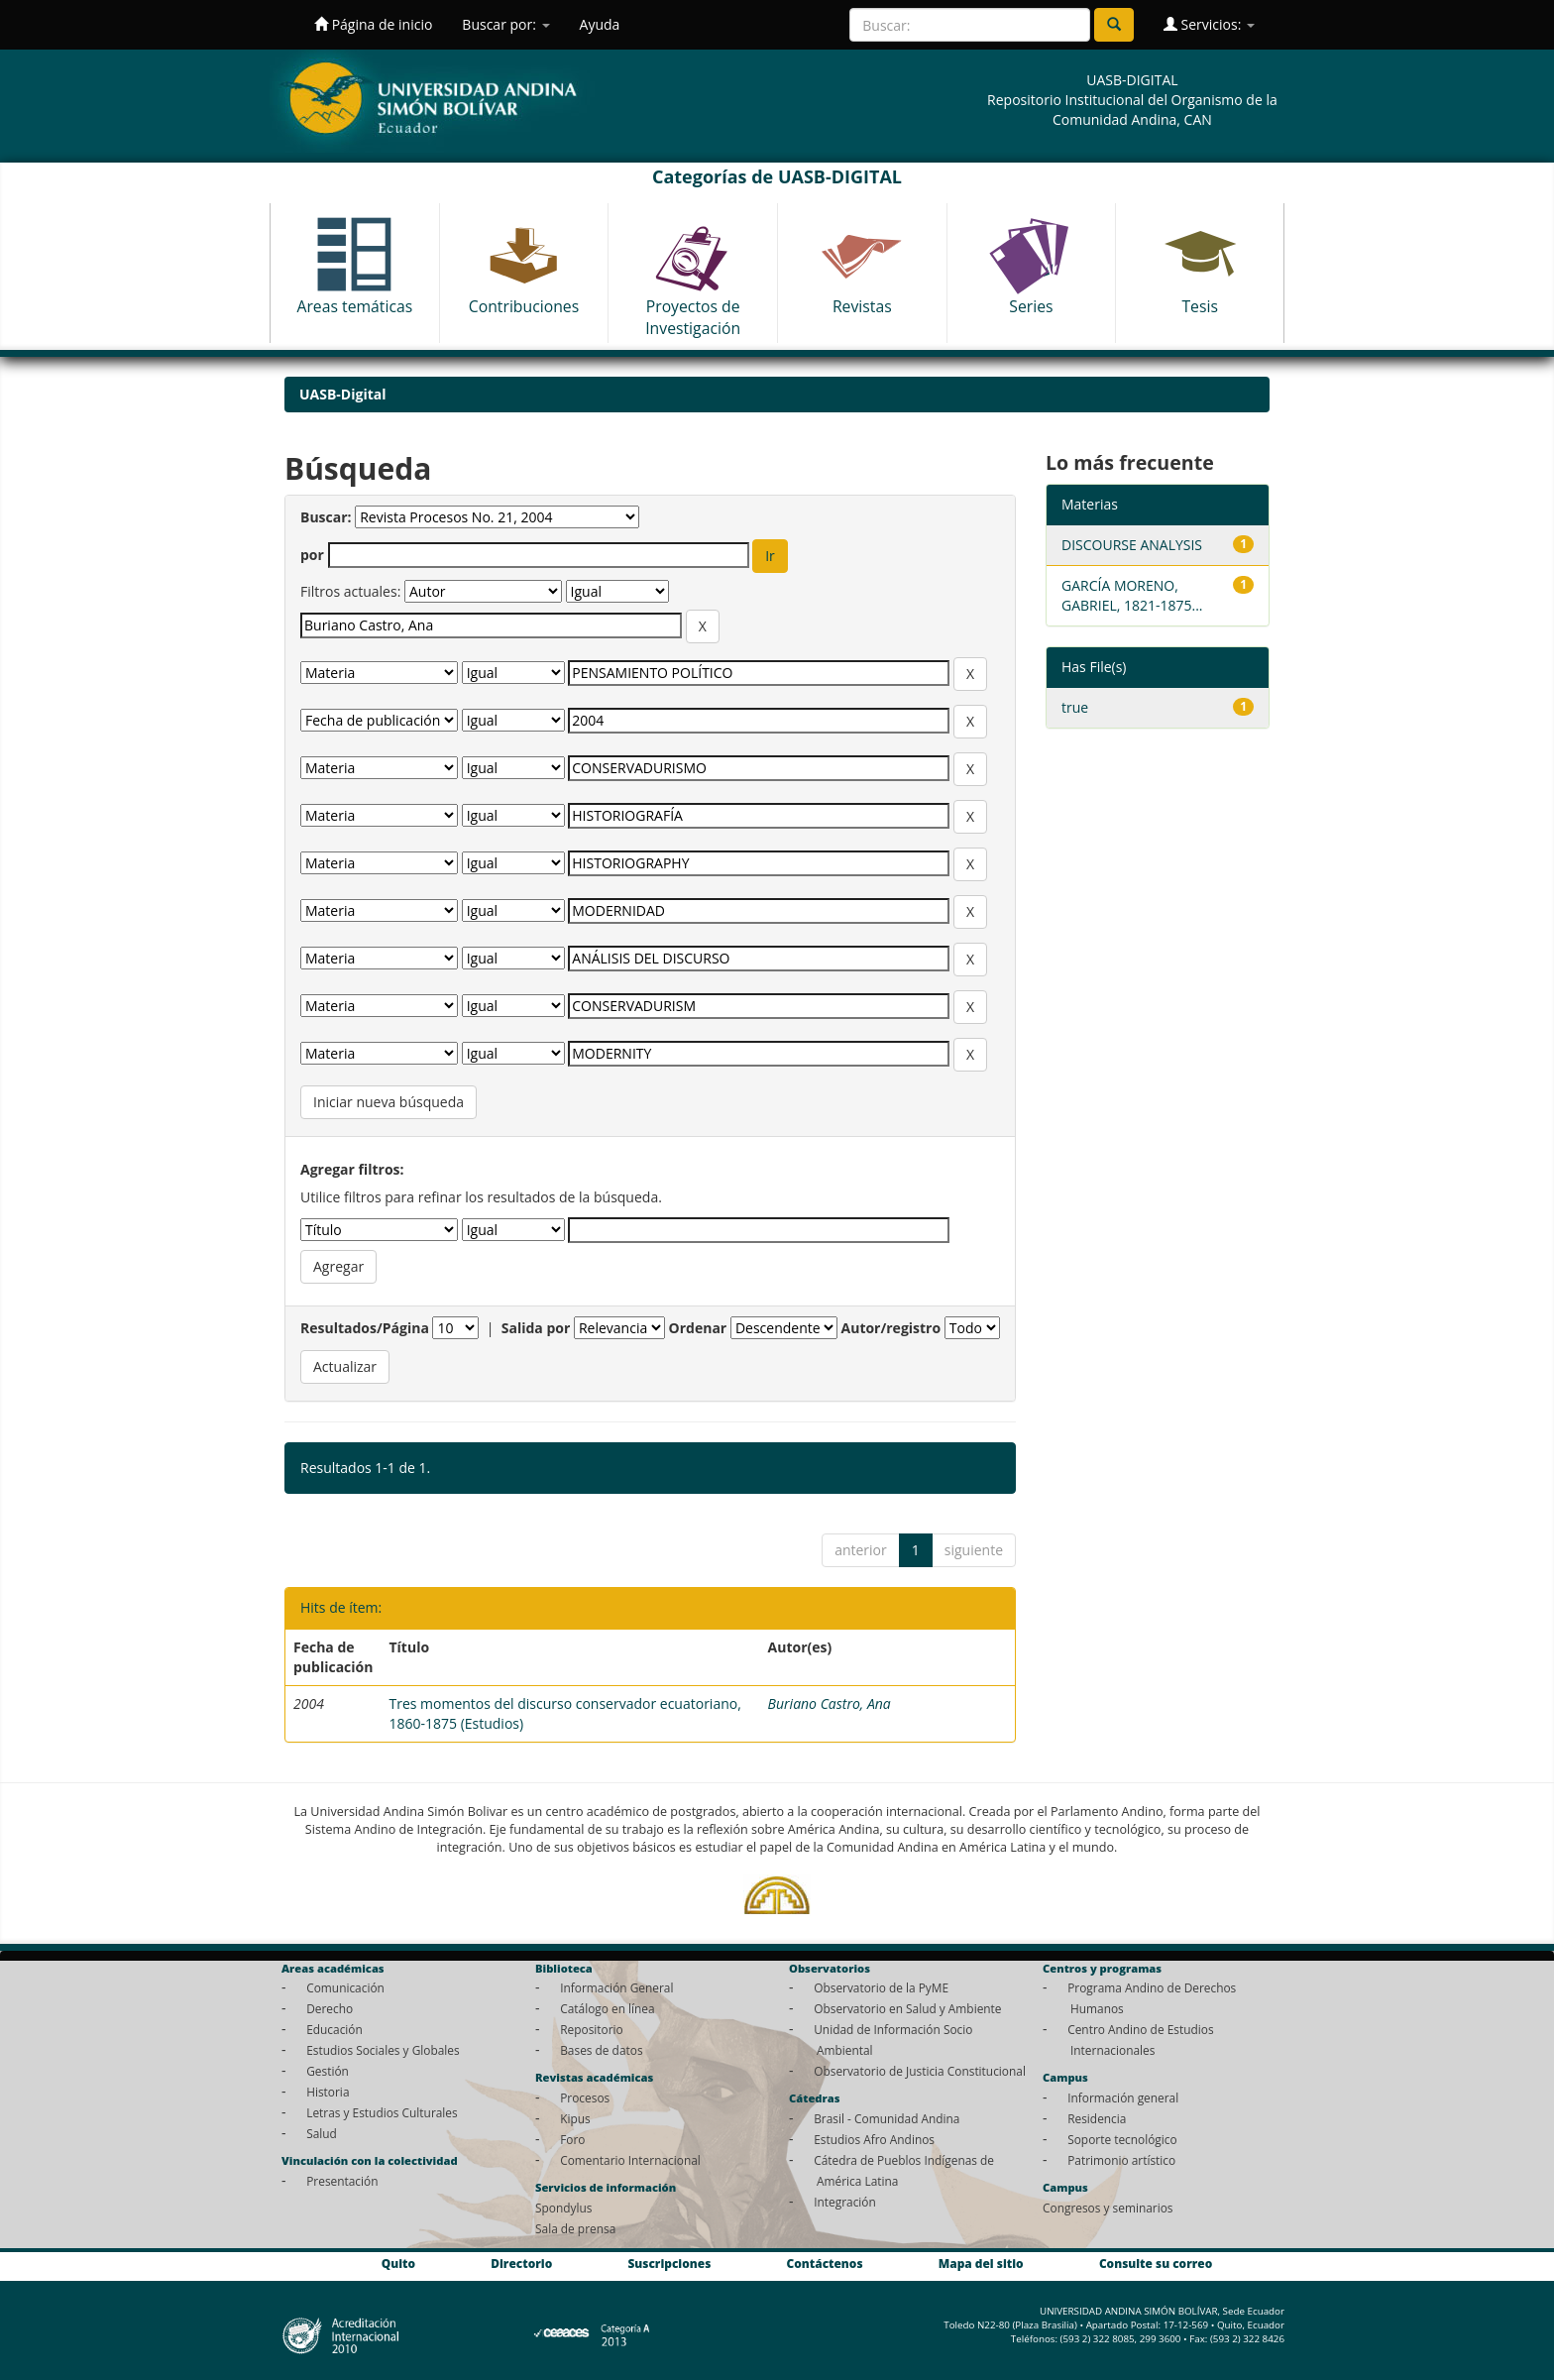  I want to click on Contáctenos, so click(825, 2264).